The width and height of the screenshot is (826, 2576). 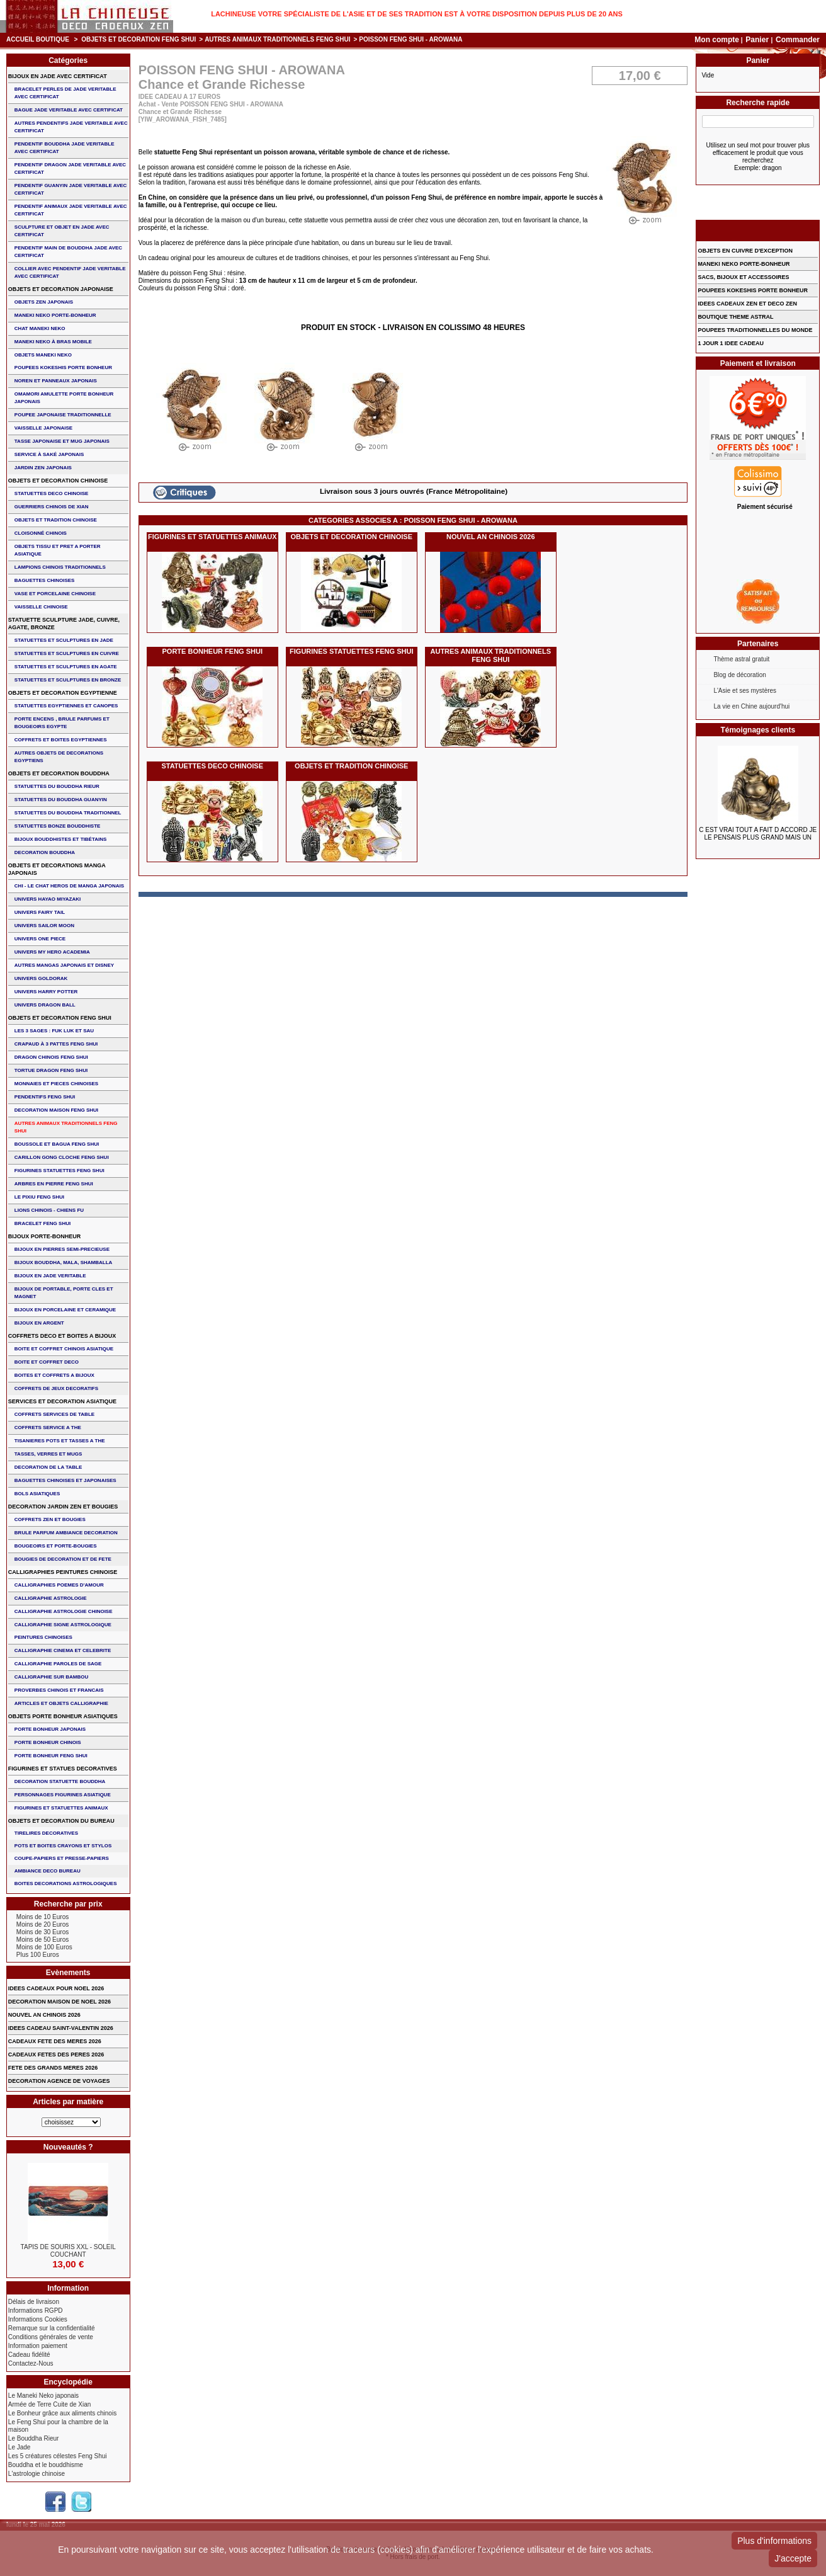 What do you see at coordinates (39, 939) in the screenshot?
I see `UNIVERS ONE PIECE` at bounding box center [39, 939].